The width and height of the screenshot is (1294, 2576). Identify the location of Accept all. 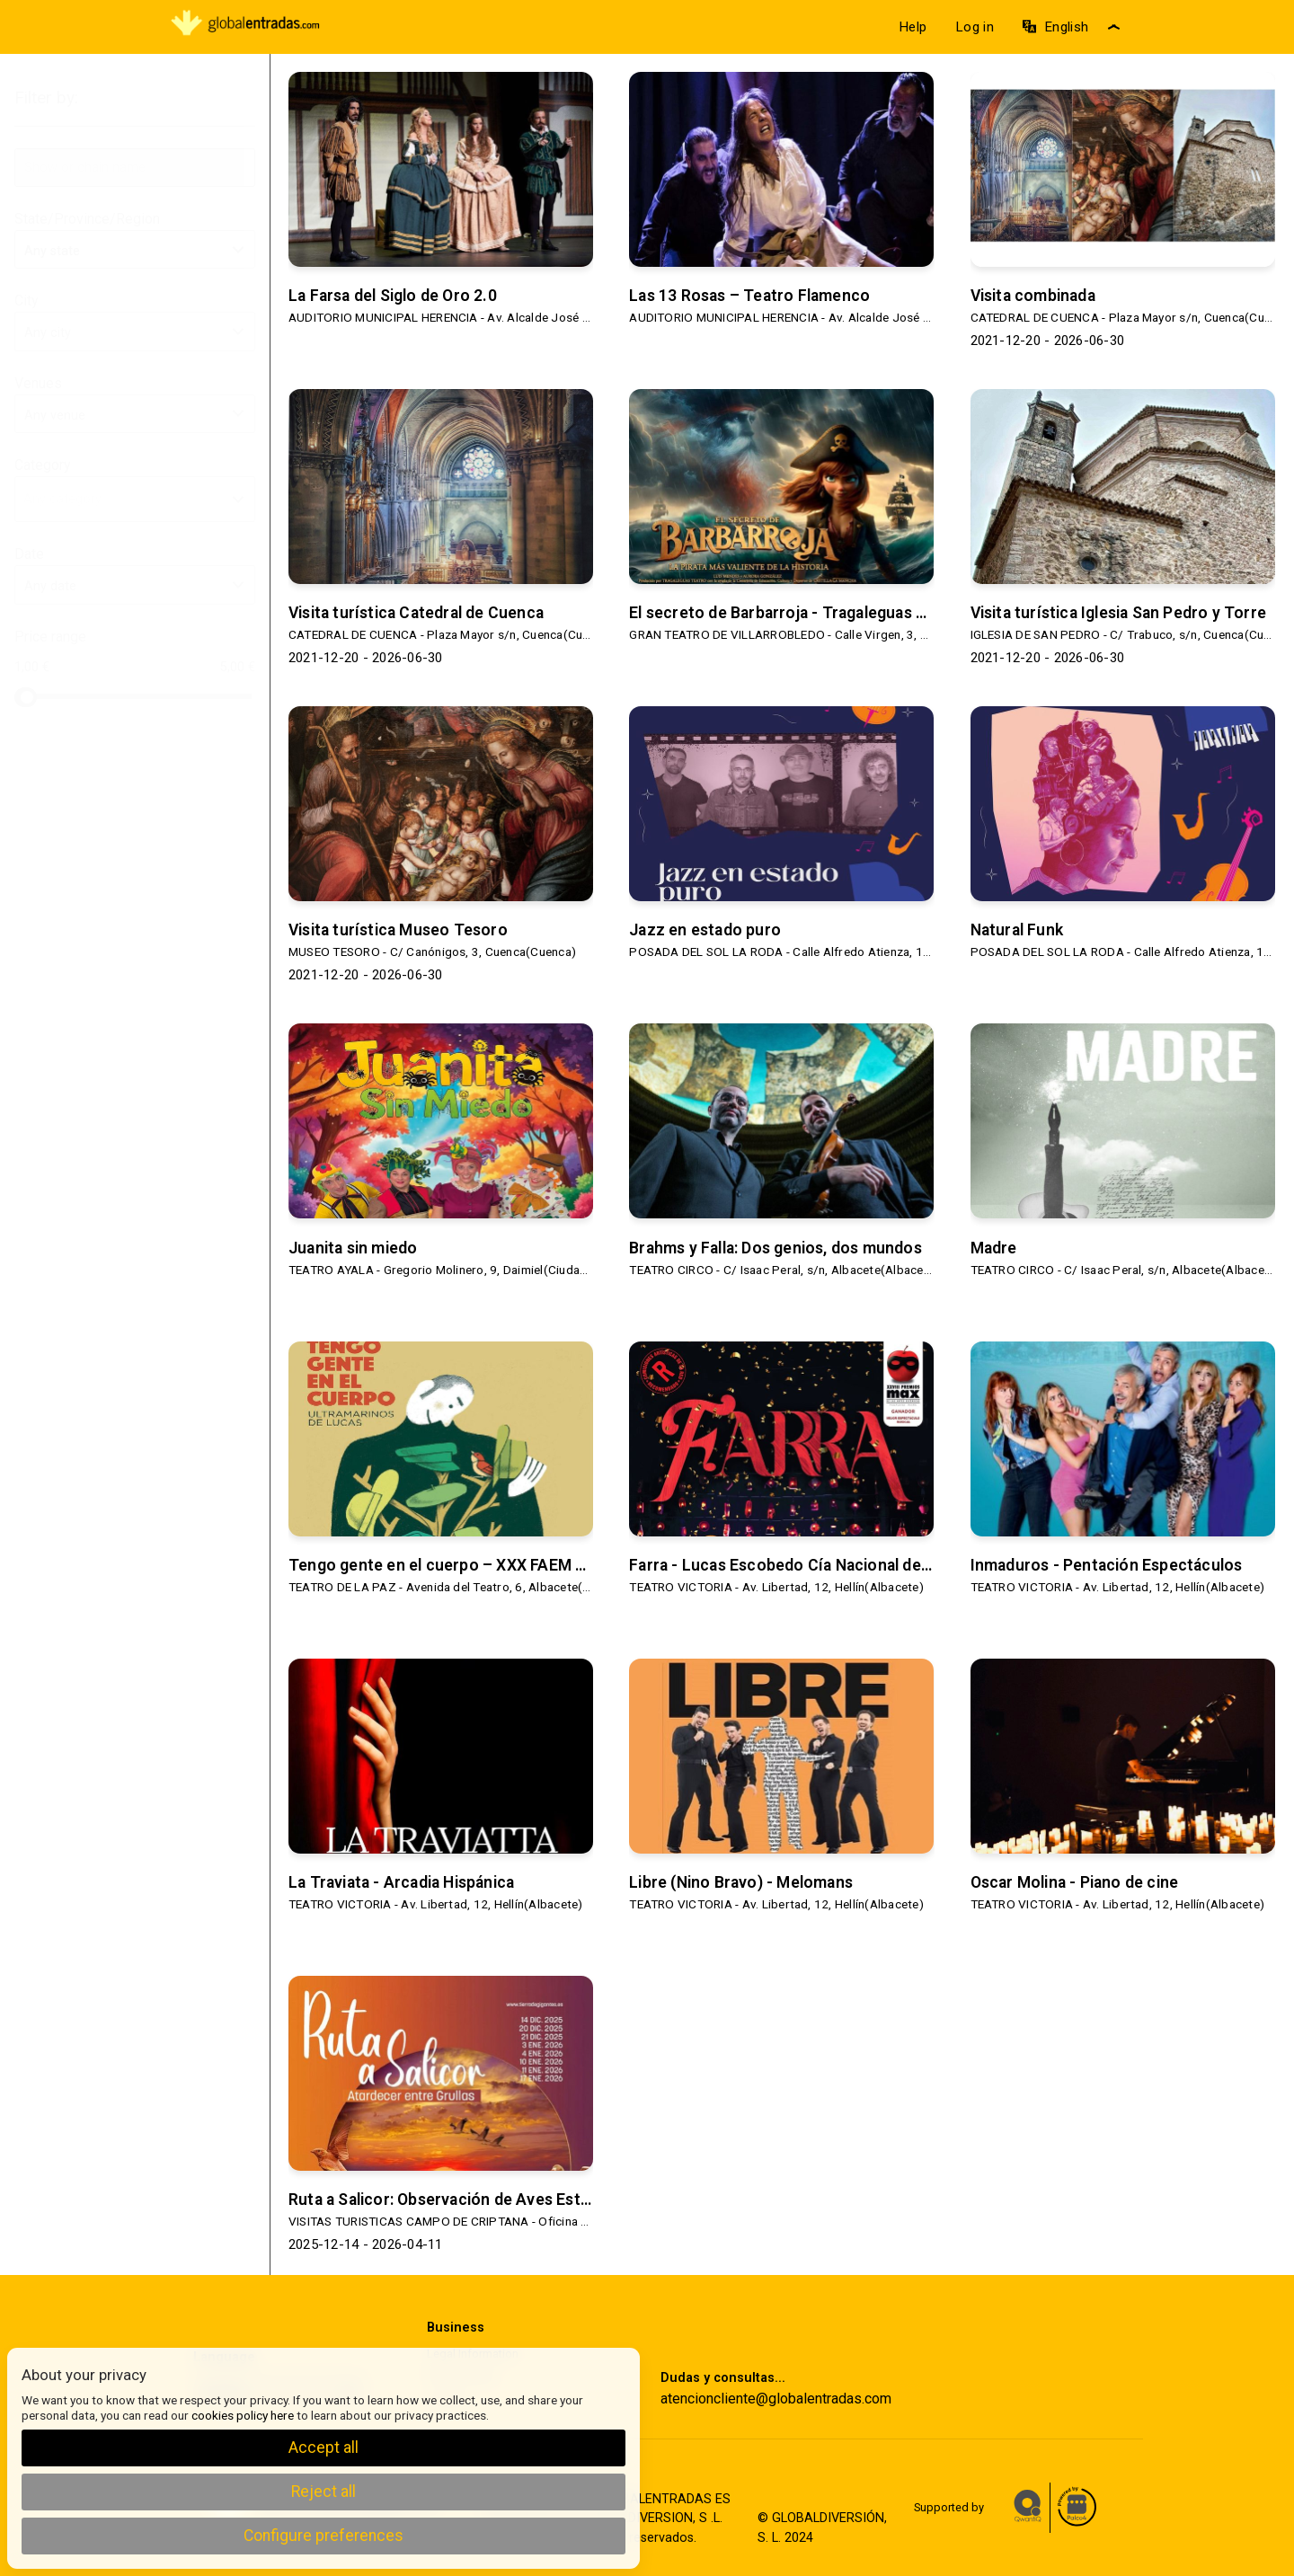
(323, 2447).